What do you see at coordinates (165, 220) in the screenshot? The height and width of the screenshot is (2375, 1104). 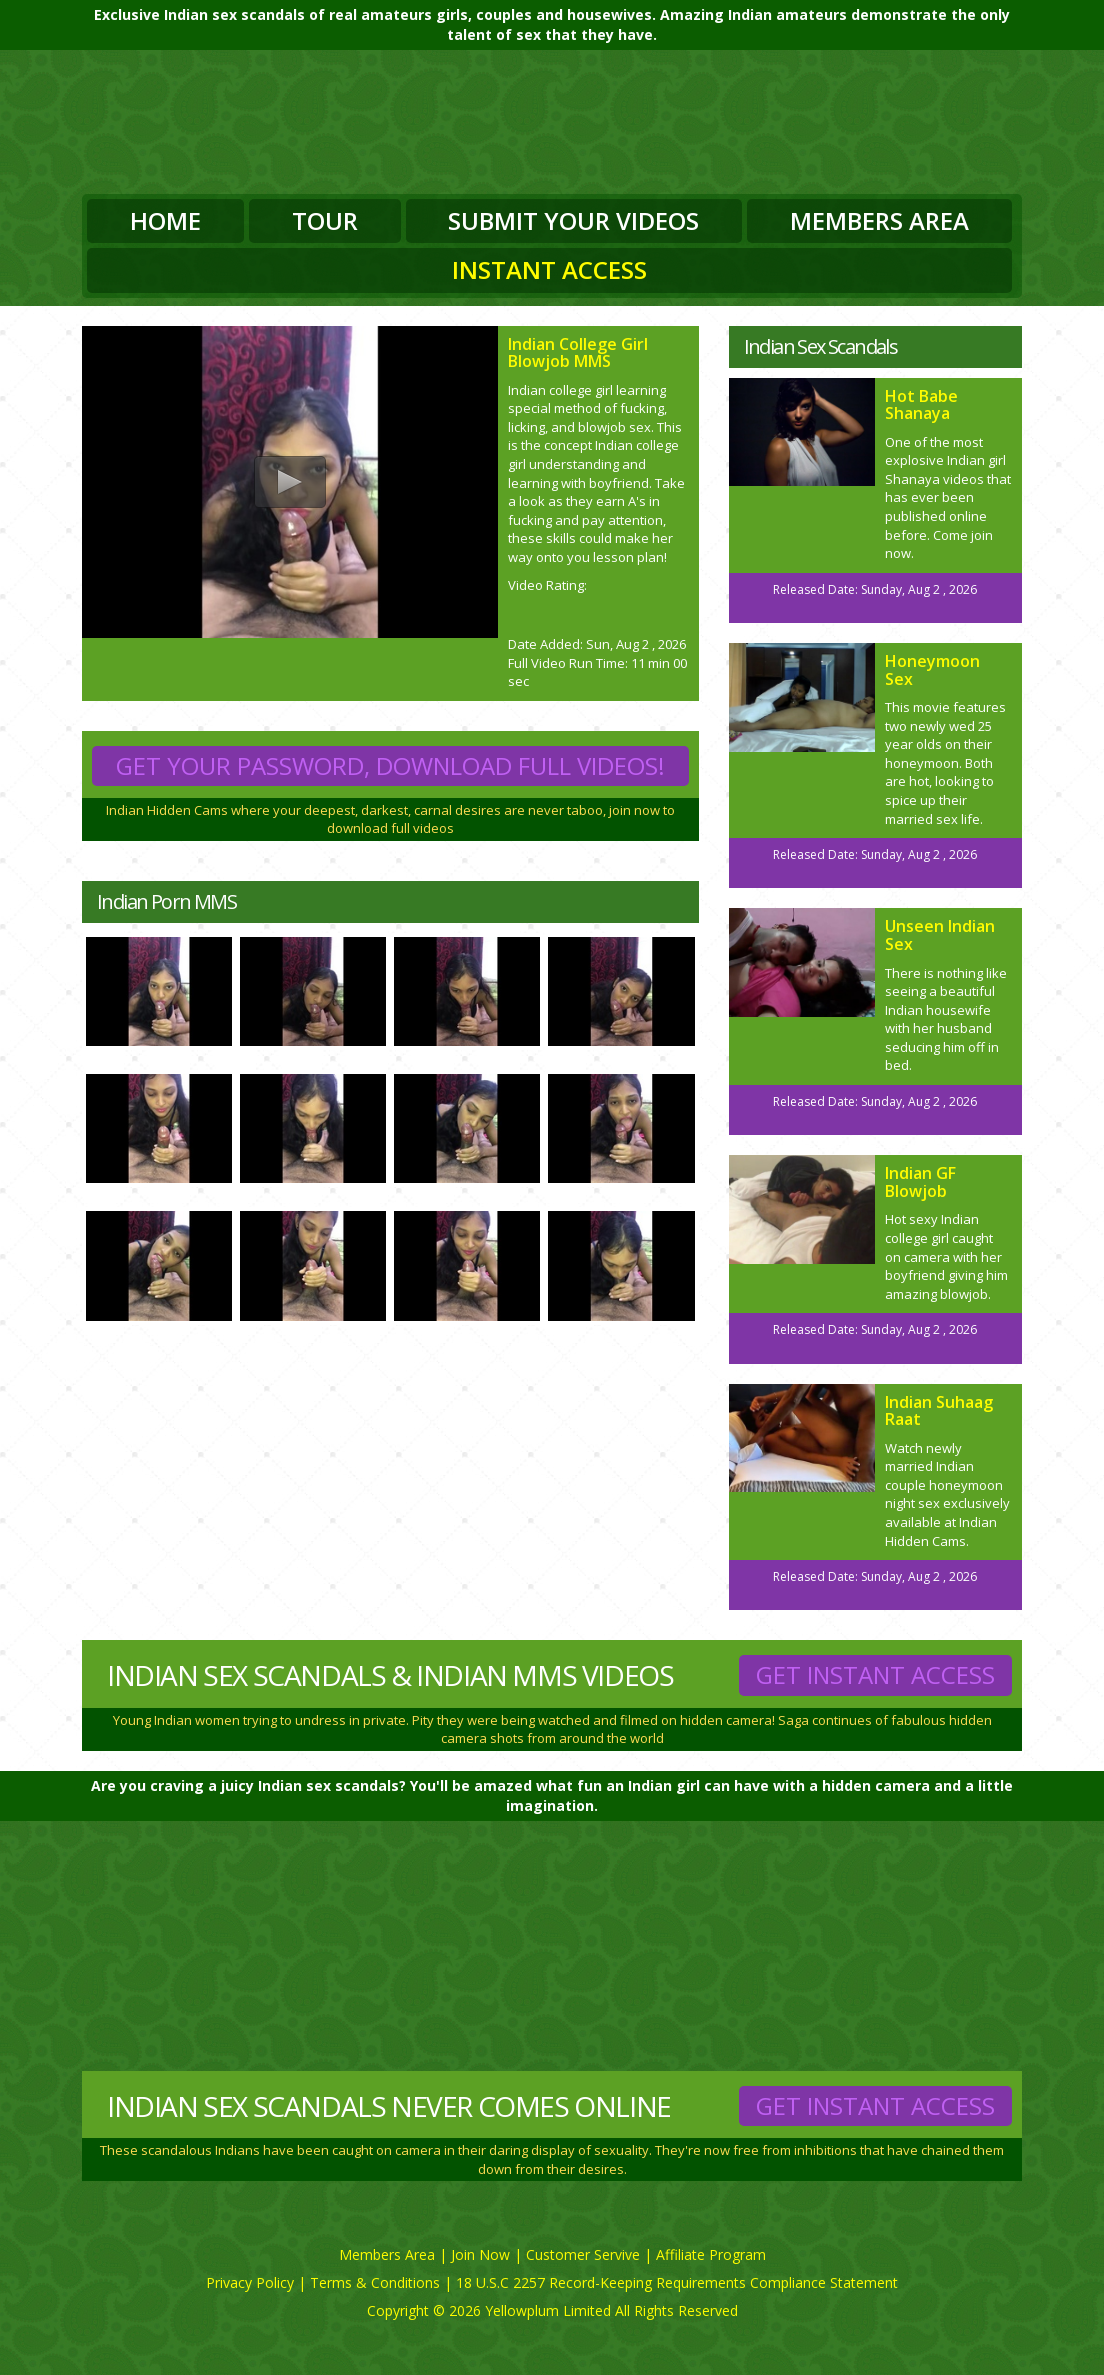 I see `Home` at bounding box center [165, 220].